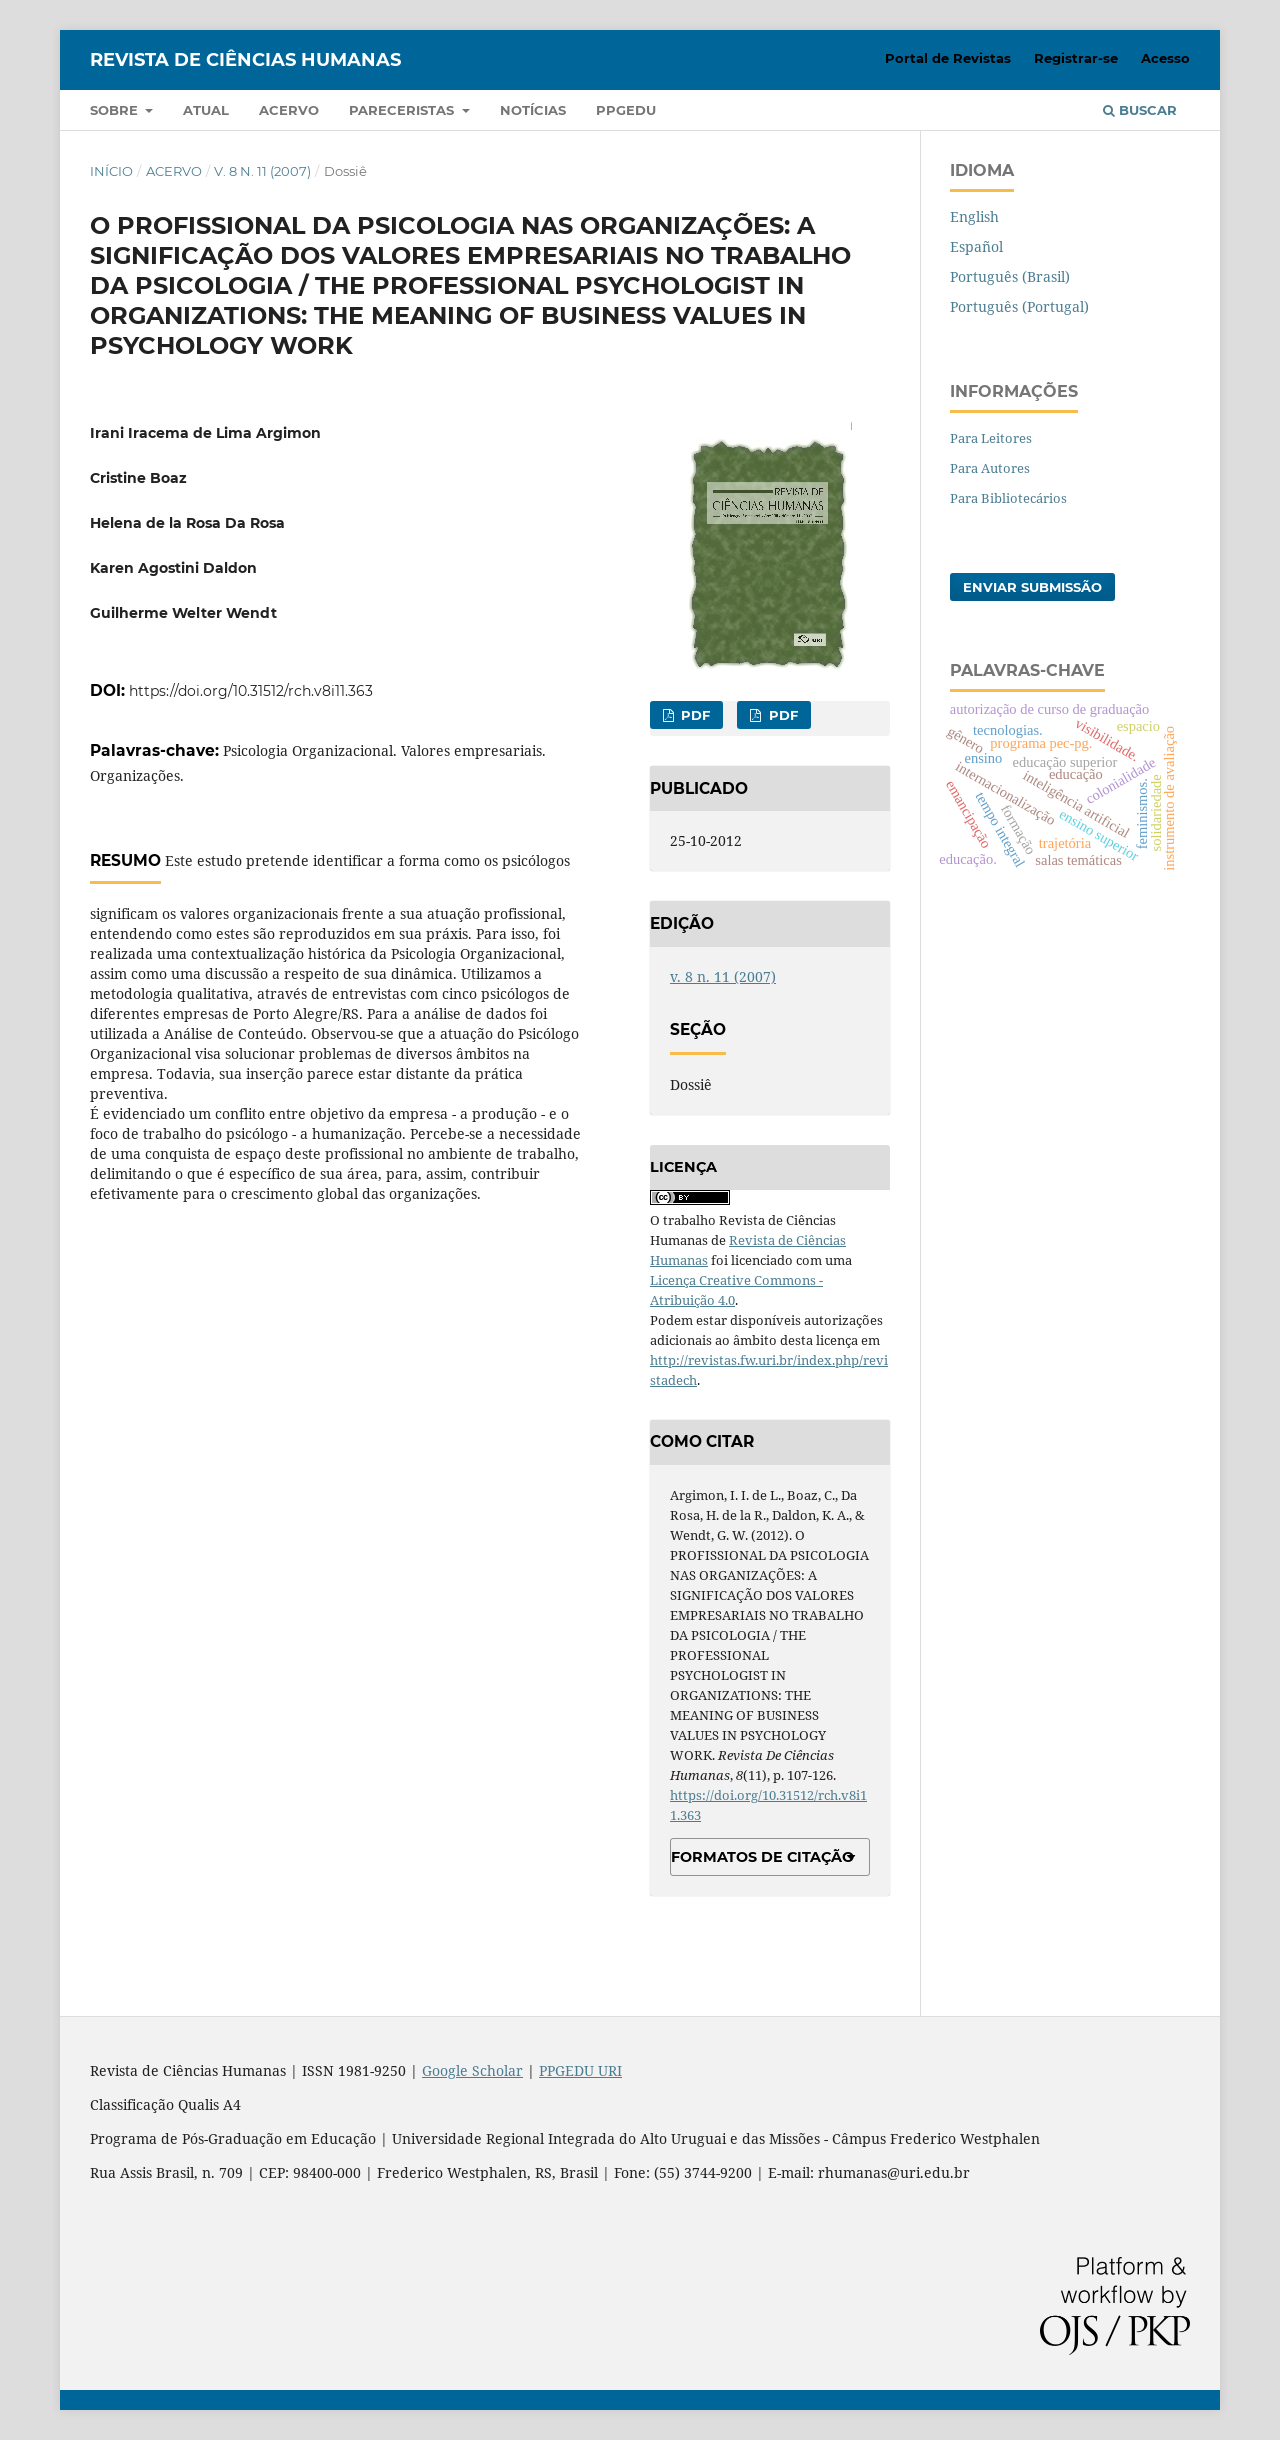 The height and width of the screenshot is (2440, 1280). I want to click on Português (Portugal), so click(1019, 306).